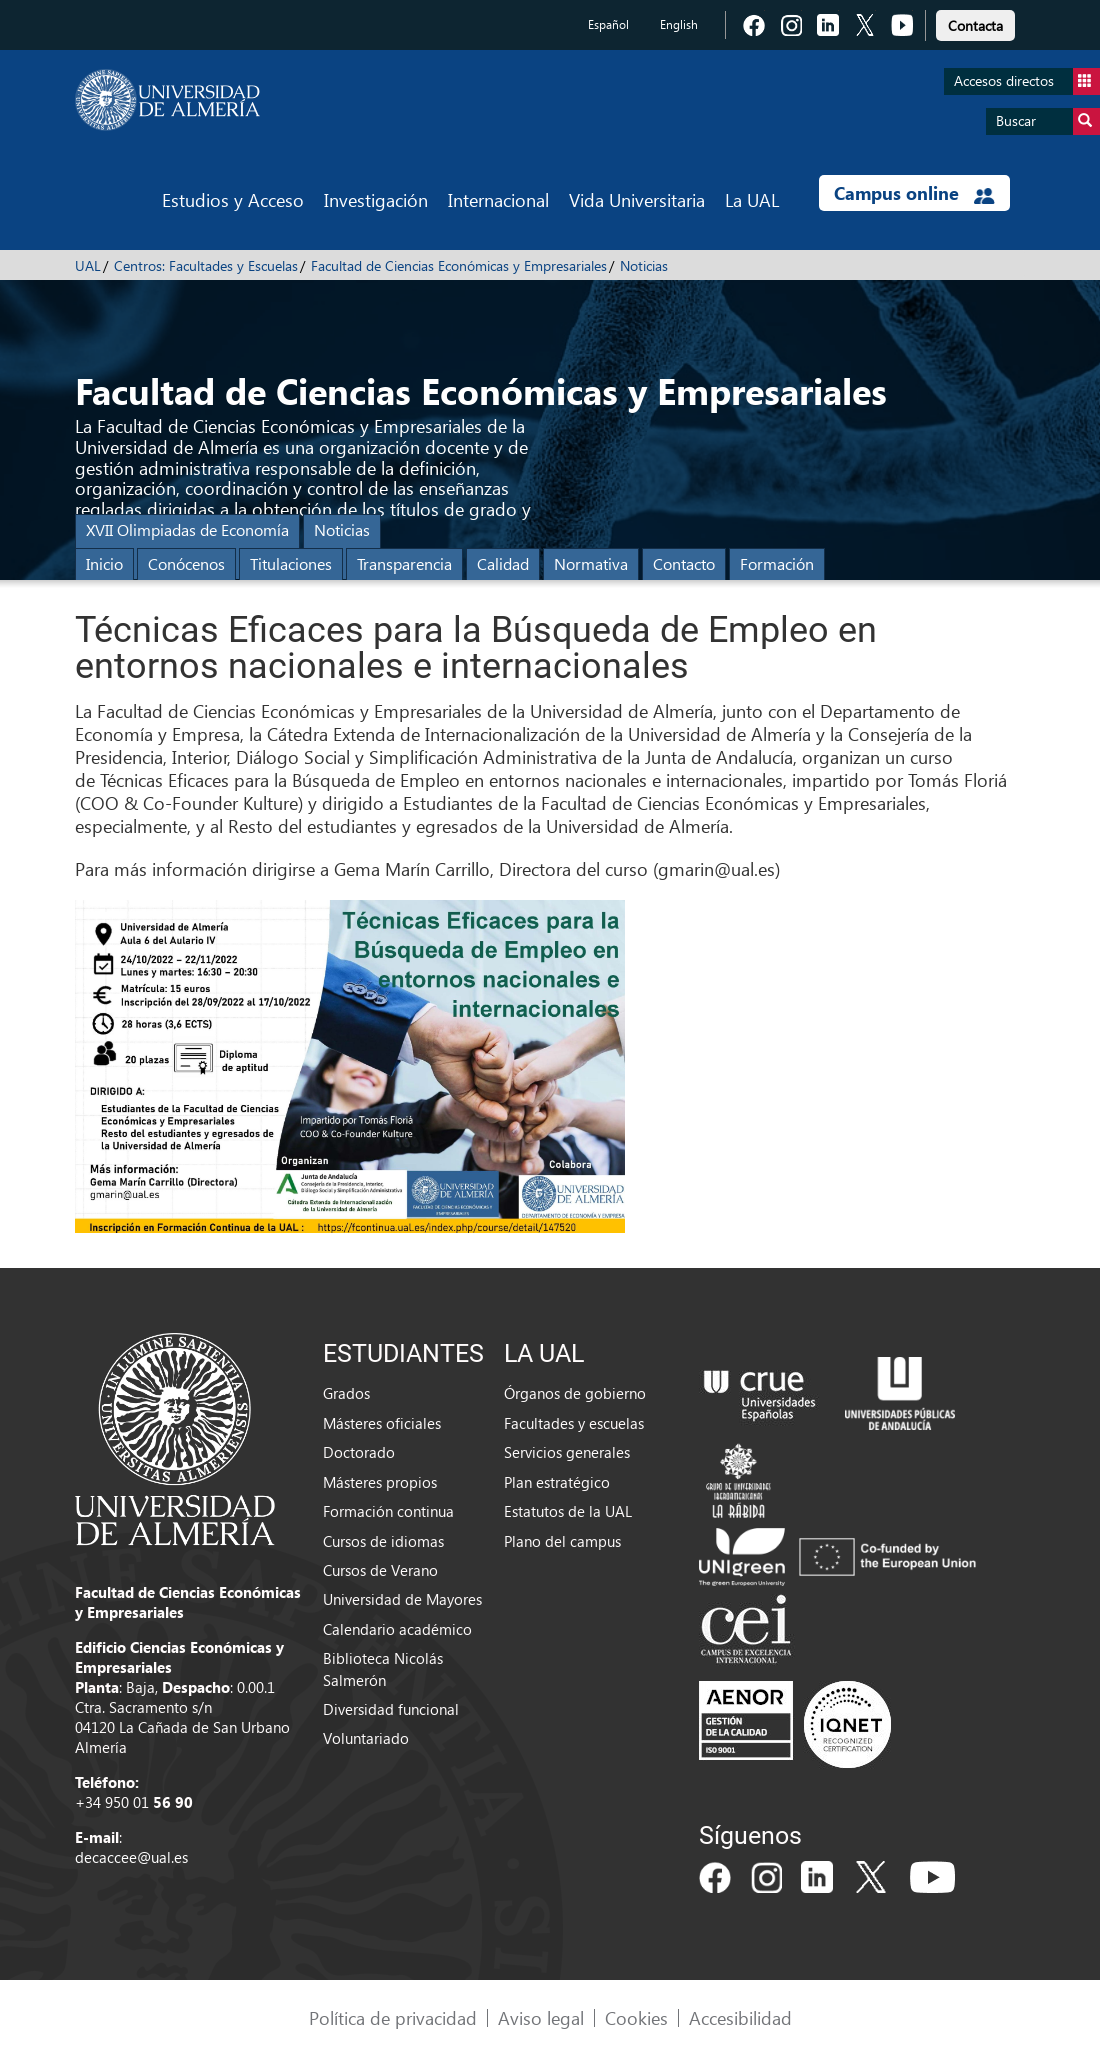 This screenshot has height=2055, width=1100. What do you see at coordinates (975, 22) in the screenshot?
I see `[link]` at bounding box center [975, 22].